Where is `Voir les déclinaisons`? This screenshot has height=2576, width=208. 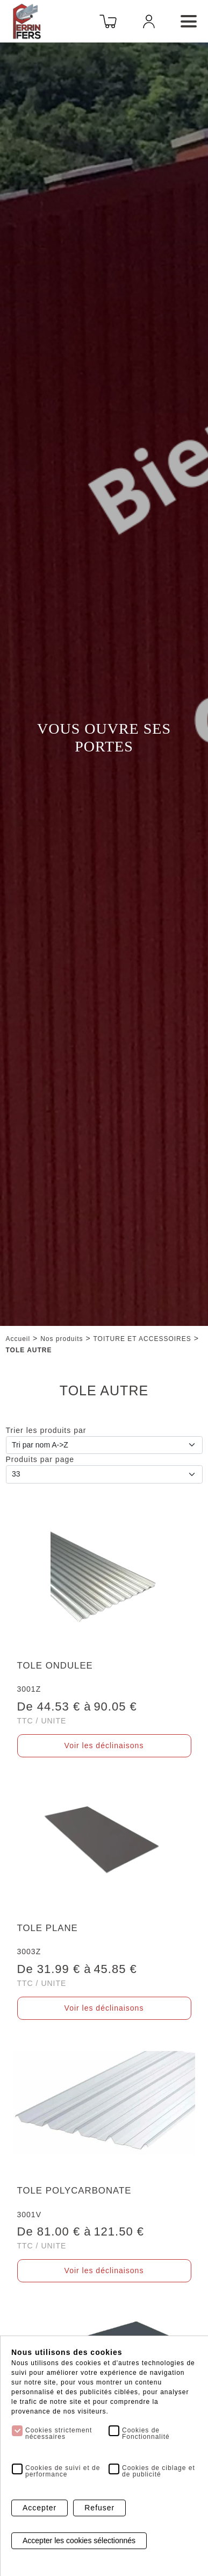
Voir les déclinaisons is located at coordinates (104, 1745).